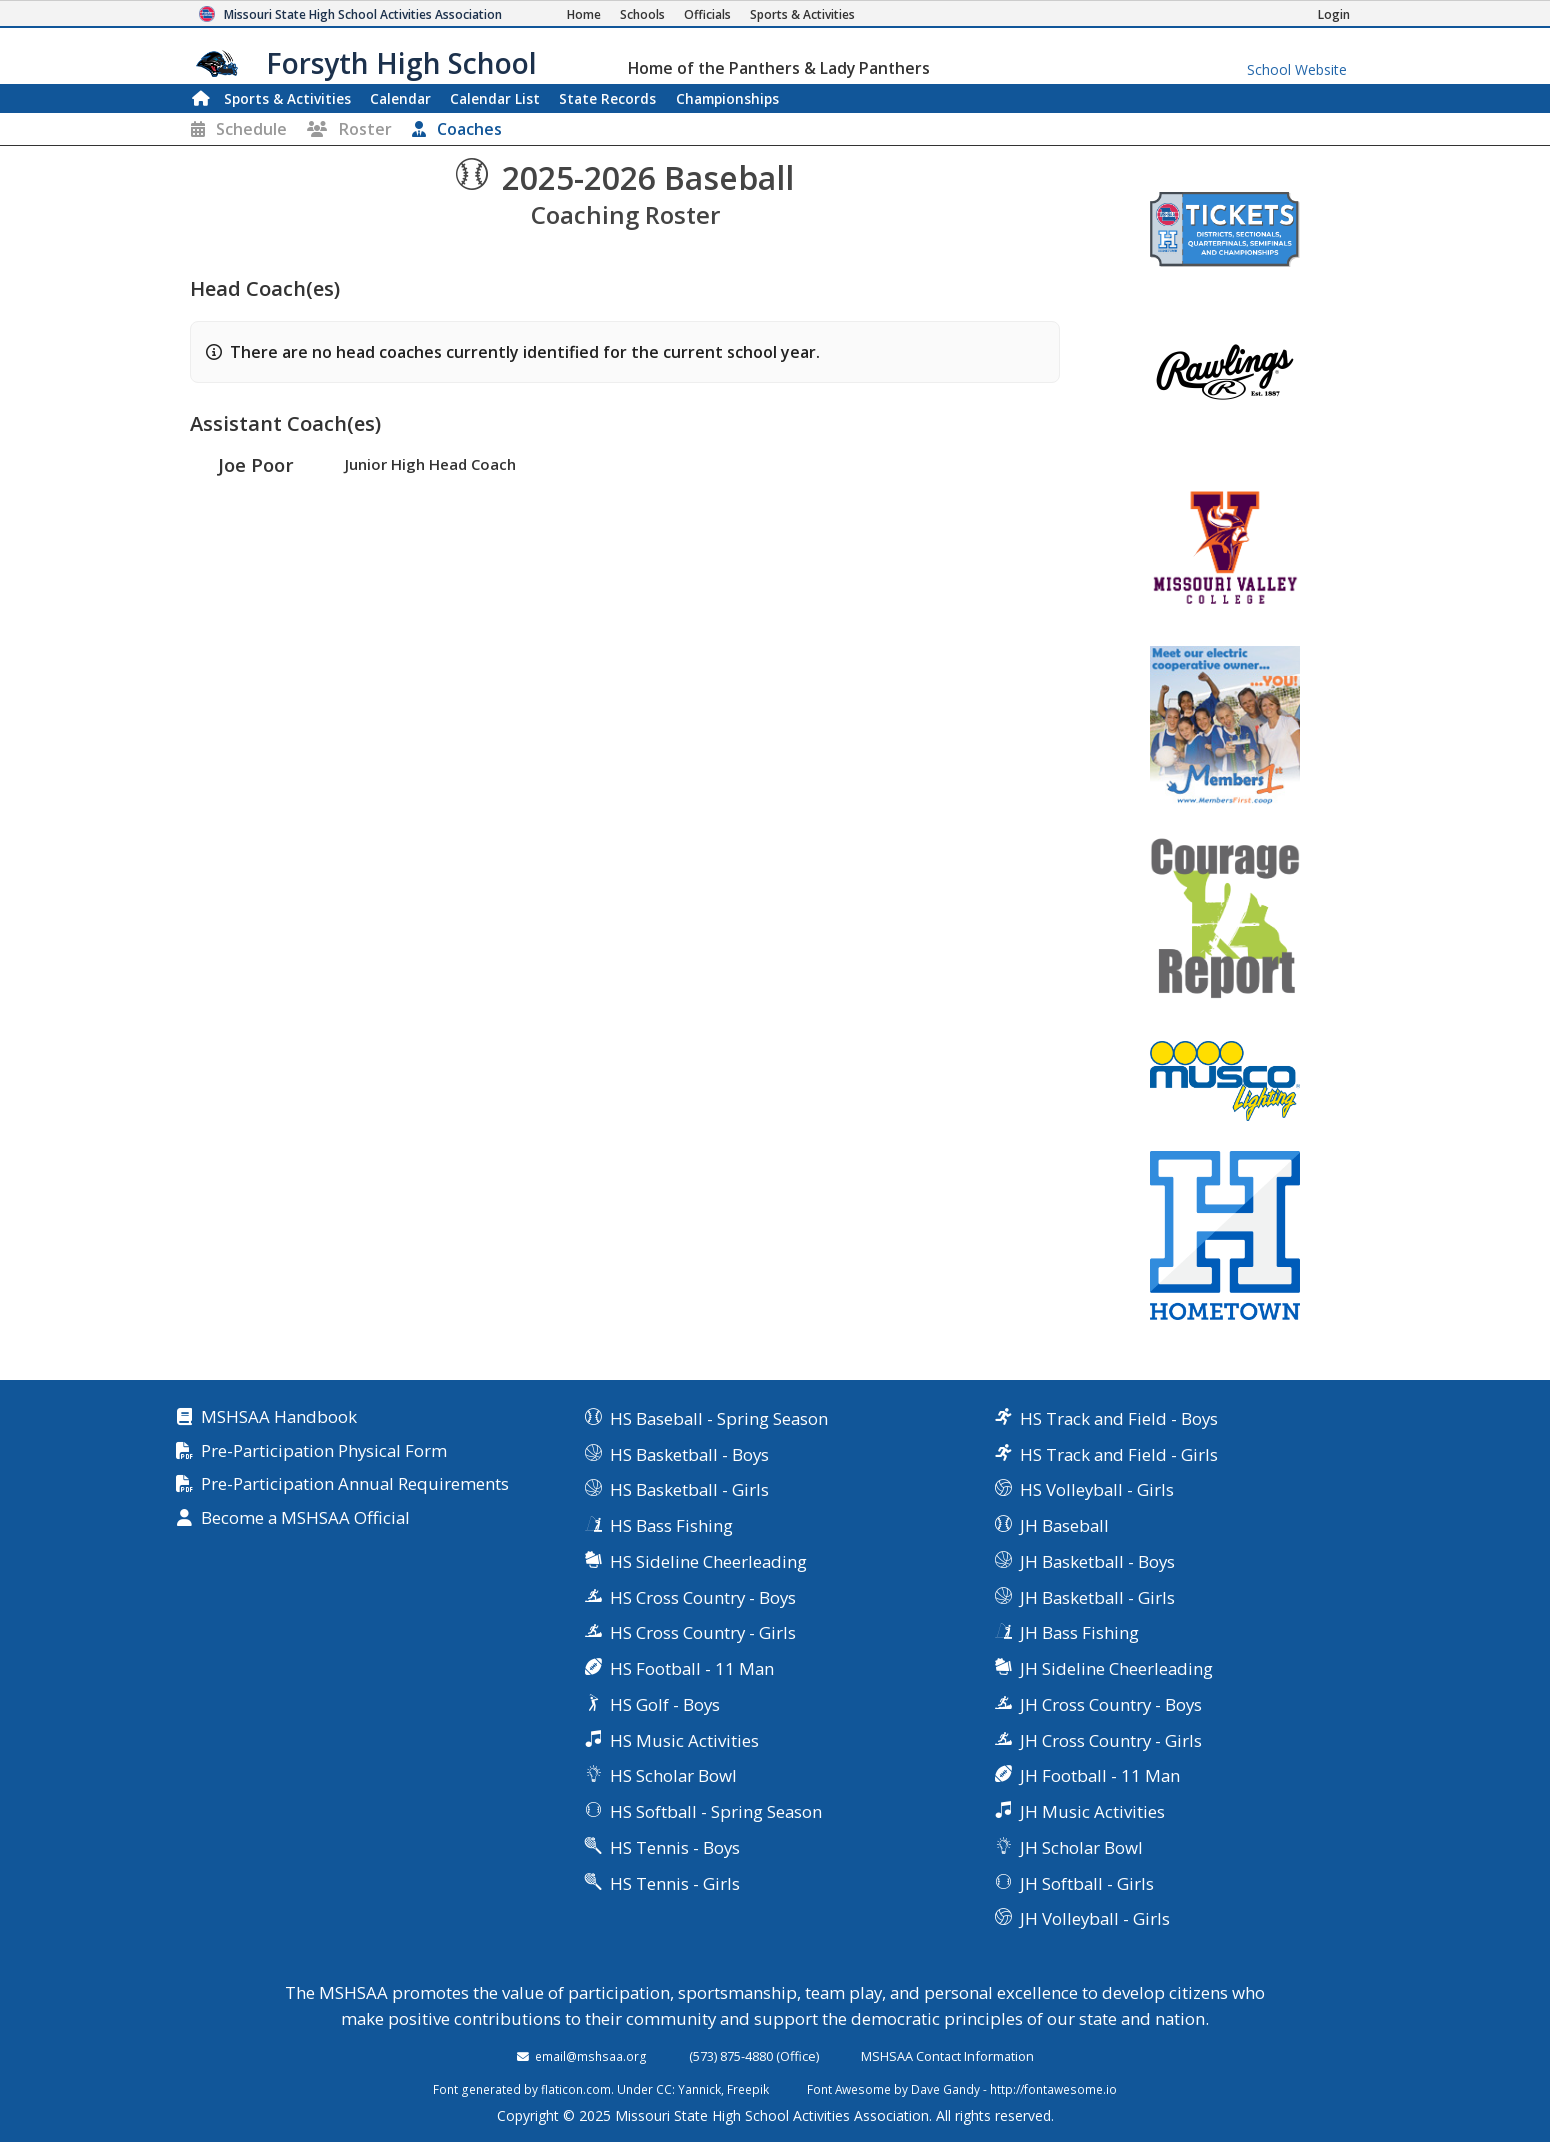 The height and width of the screenshot is (2142, 1550). What do you see at coordinates (324, 1451) in the screenshot?
I see `Pre-Participation Physical Form` at bounding box center [324, 1451].